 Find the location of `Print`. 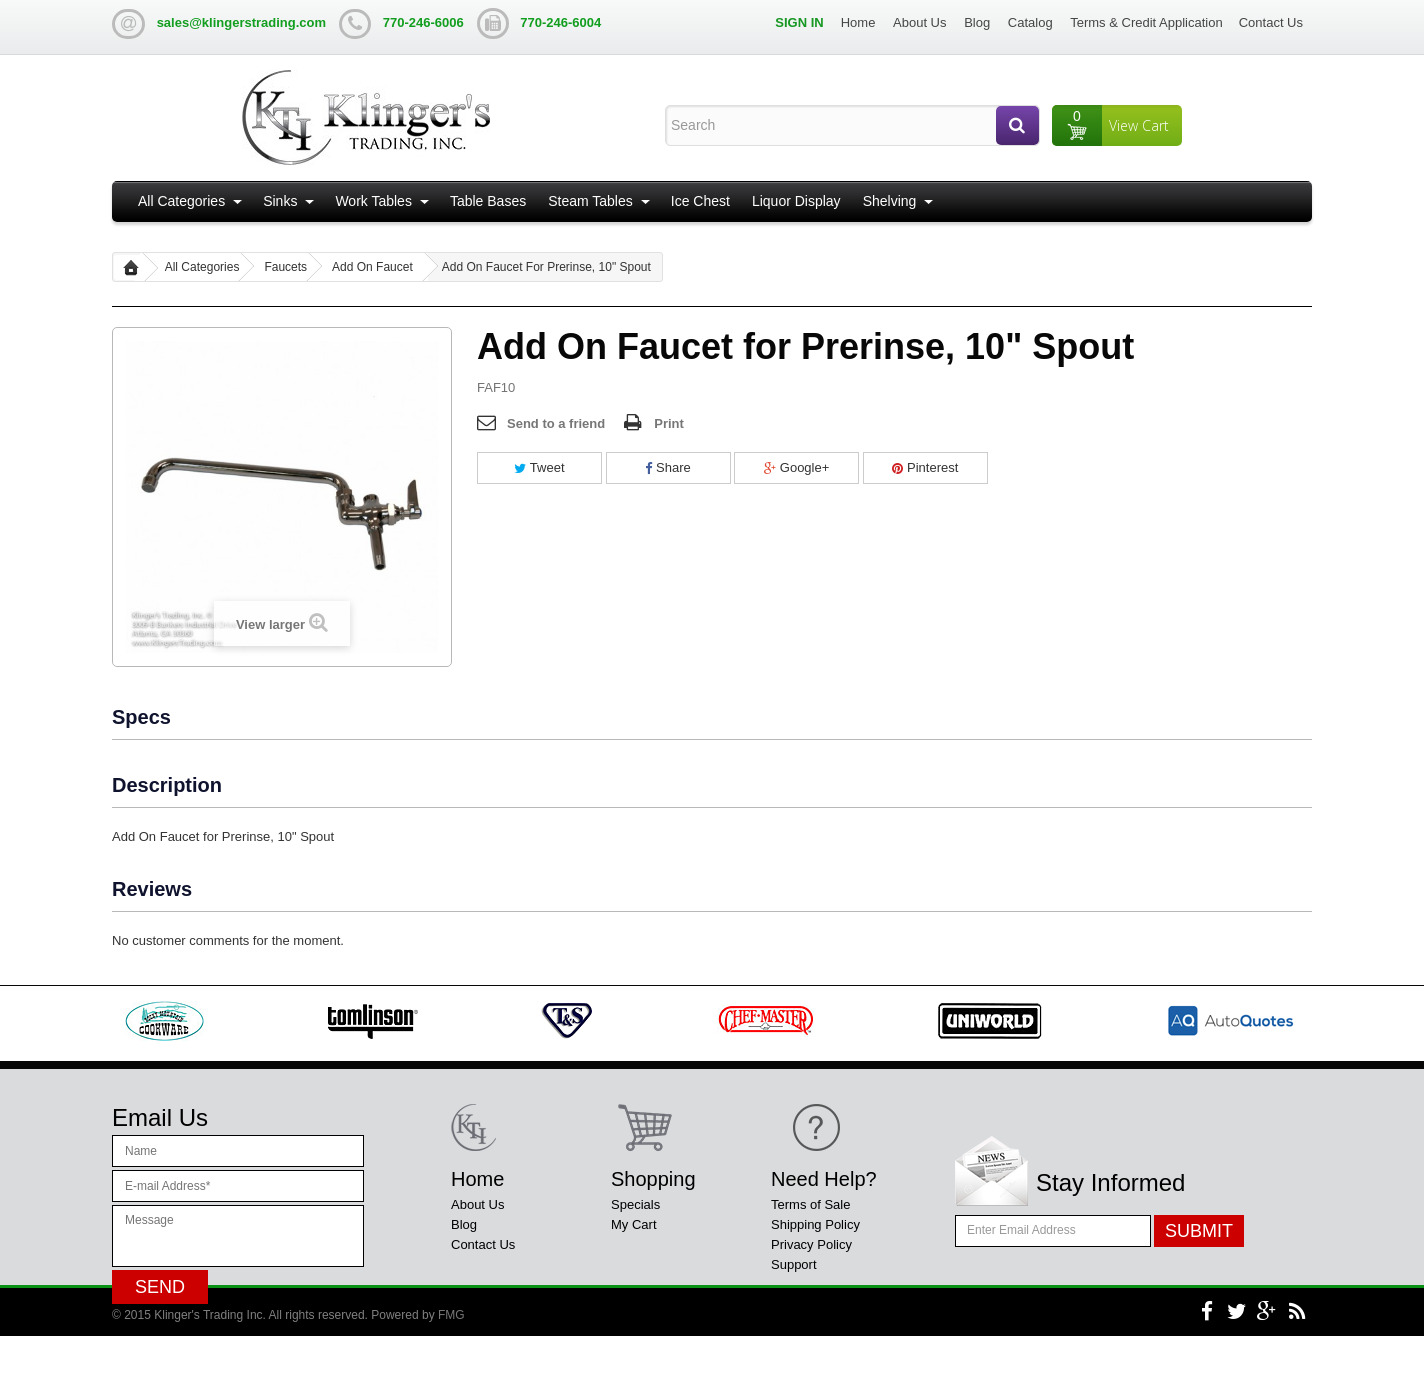

Print is located at coordinates (669, 423).